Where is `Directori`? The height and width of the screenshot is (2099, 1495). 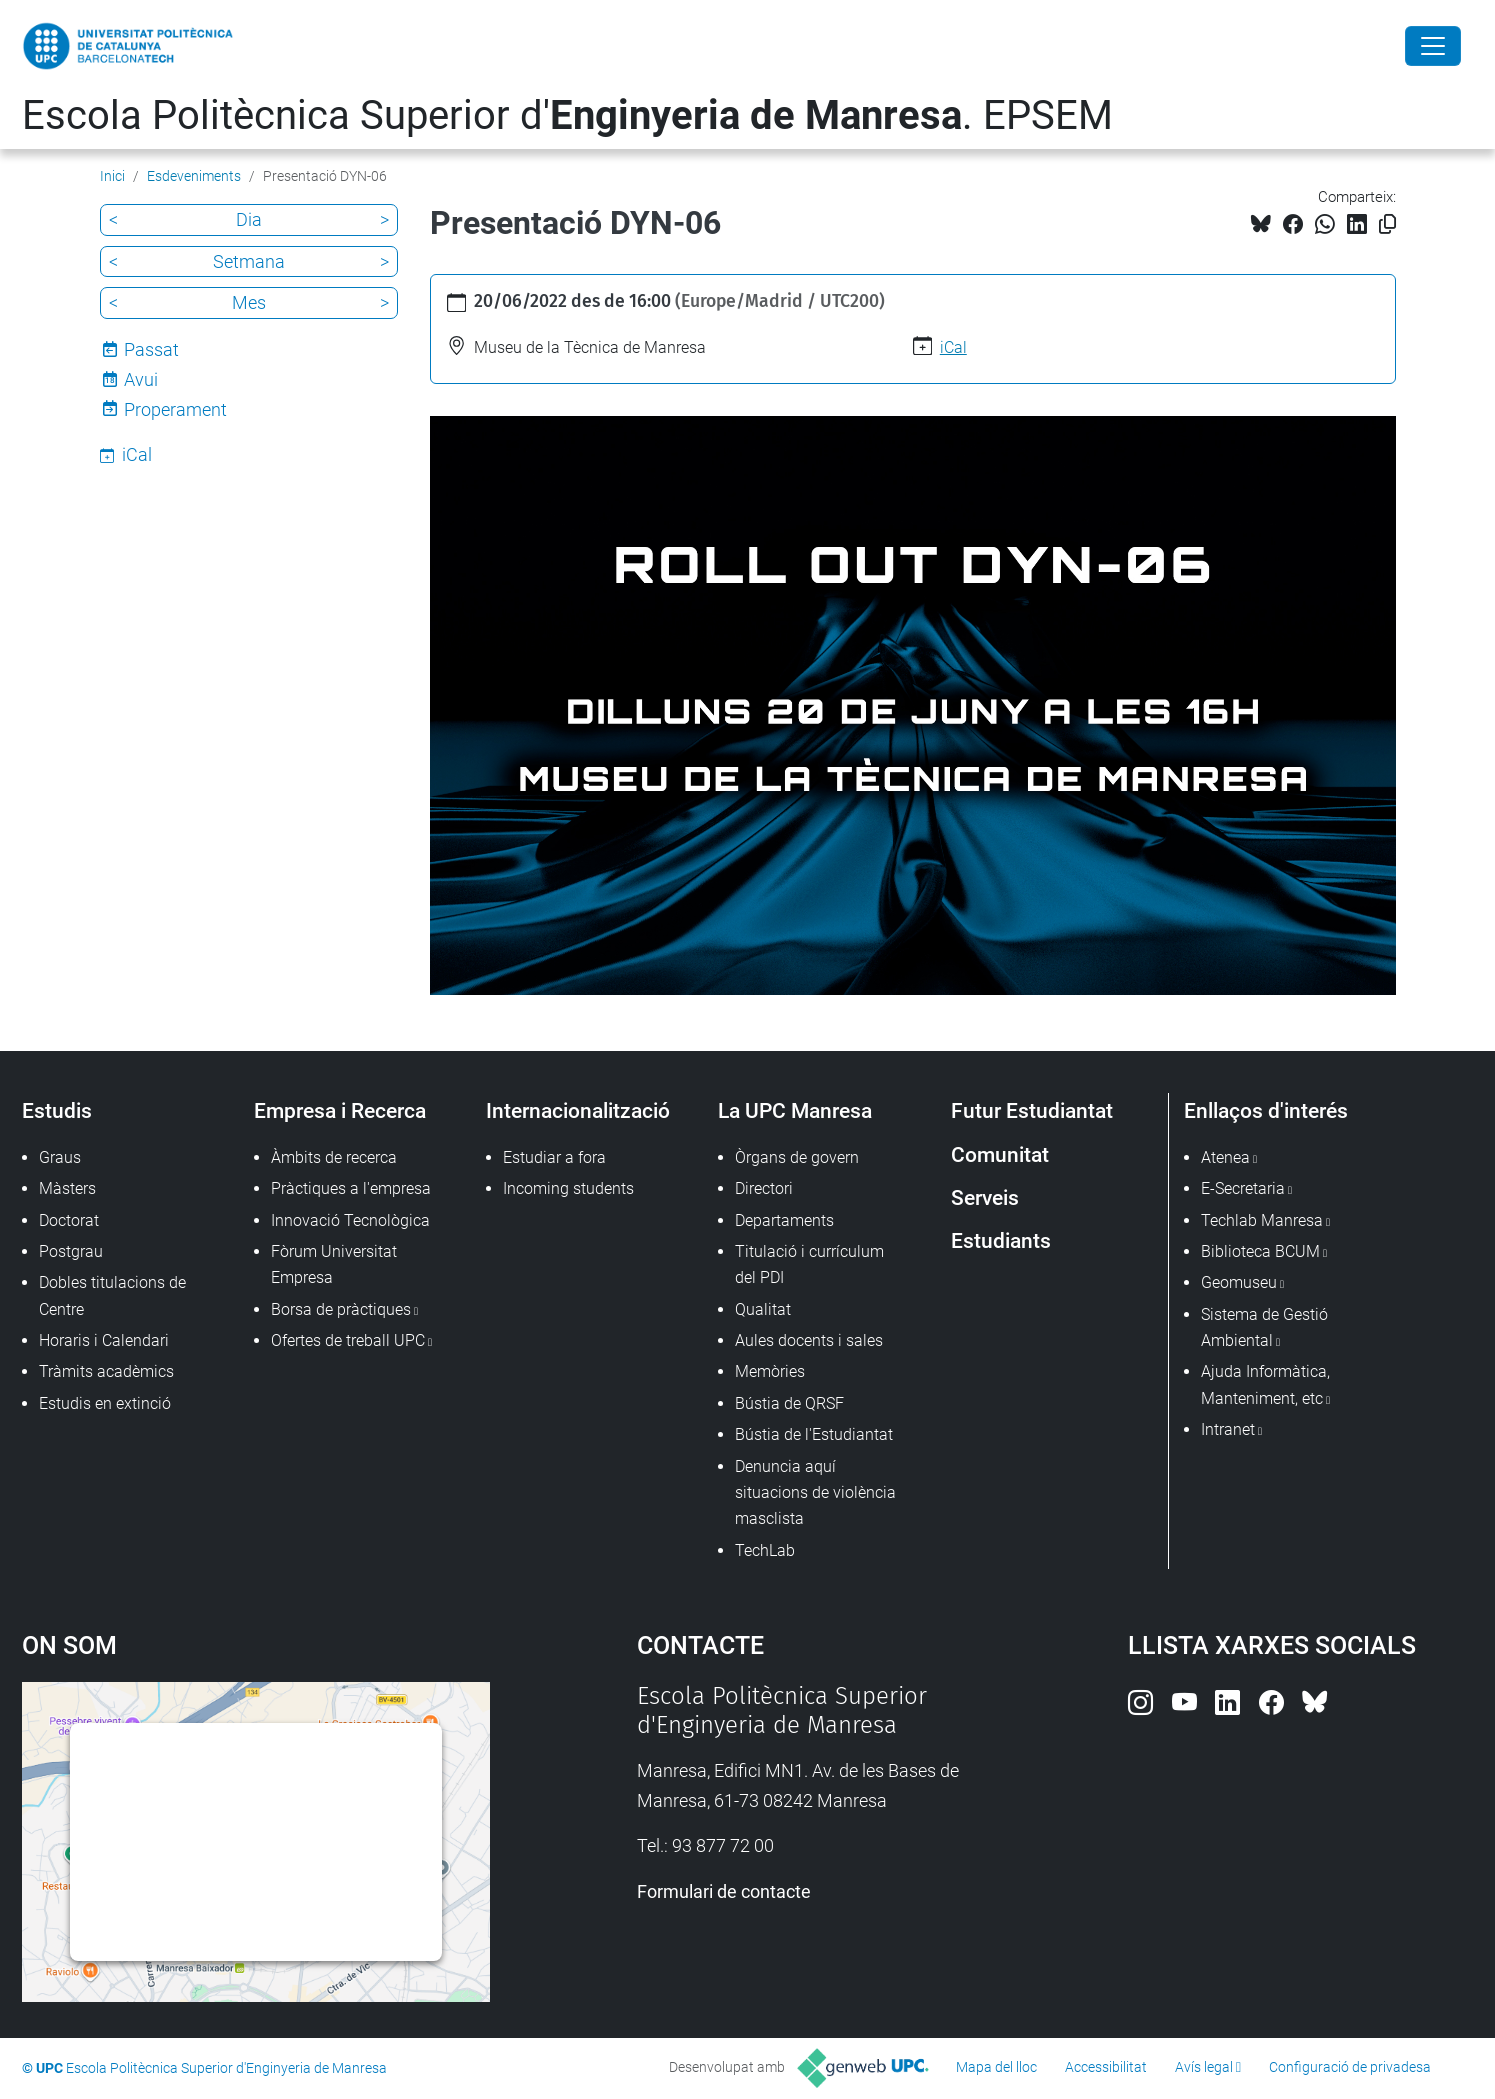
Directori is located at coordinates (764, 1188).